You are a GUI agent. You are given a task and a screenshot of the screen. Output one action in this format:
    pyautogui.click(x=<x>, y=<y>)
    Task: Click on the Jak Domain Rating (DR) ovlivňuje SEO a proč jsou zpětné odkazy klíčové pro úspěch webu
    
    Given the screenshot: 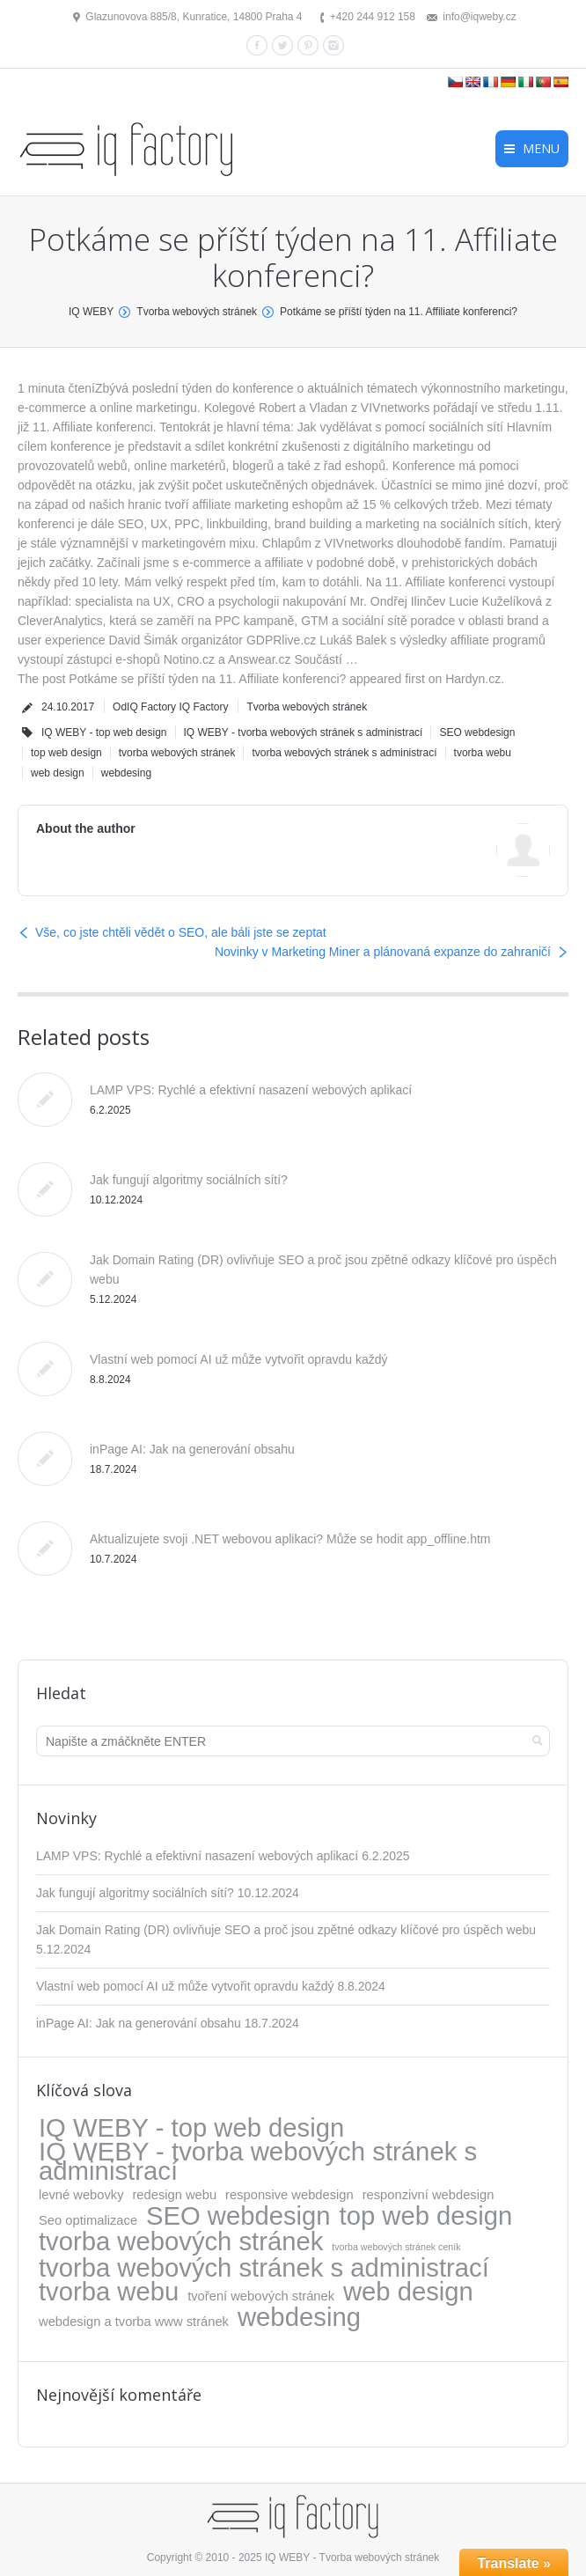 What is the action you would take?
    pyautogui.click(x=286, y=1930)
    